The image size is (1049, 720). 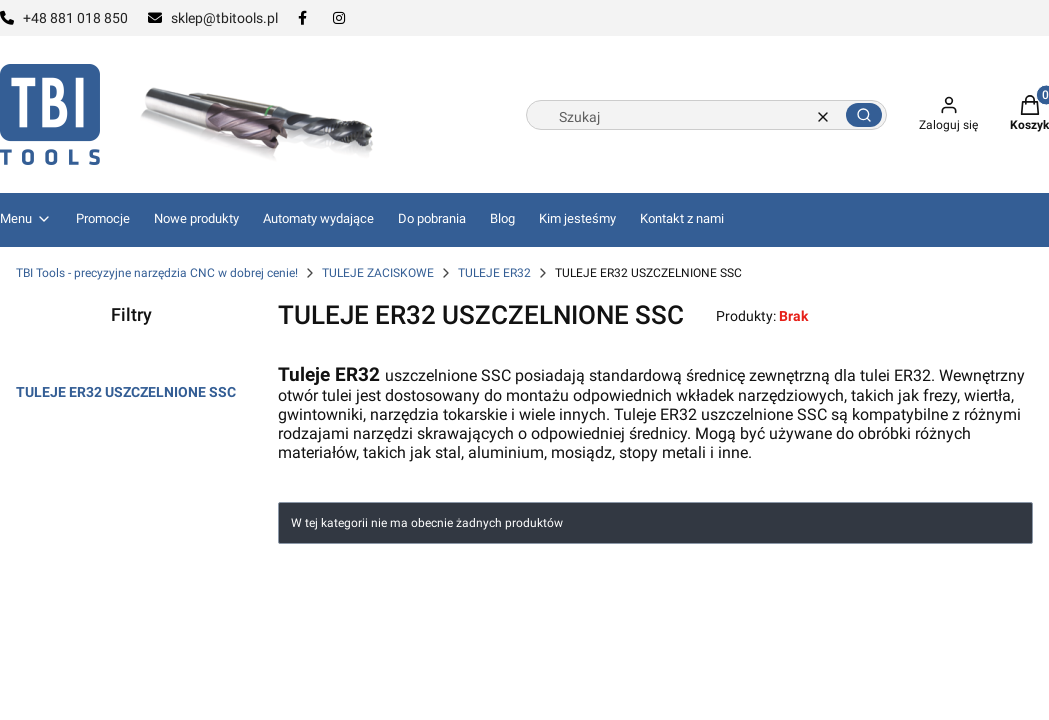 What do you see at coordinates (378, 273) in the screenshot?
I see `TULEJE ZACISKOWE` at bounding box center [378, 273].